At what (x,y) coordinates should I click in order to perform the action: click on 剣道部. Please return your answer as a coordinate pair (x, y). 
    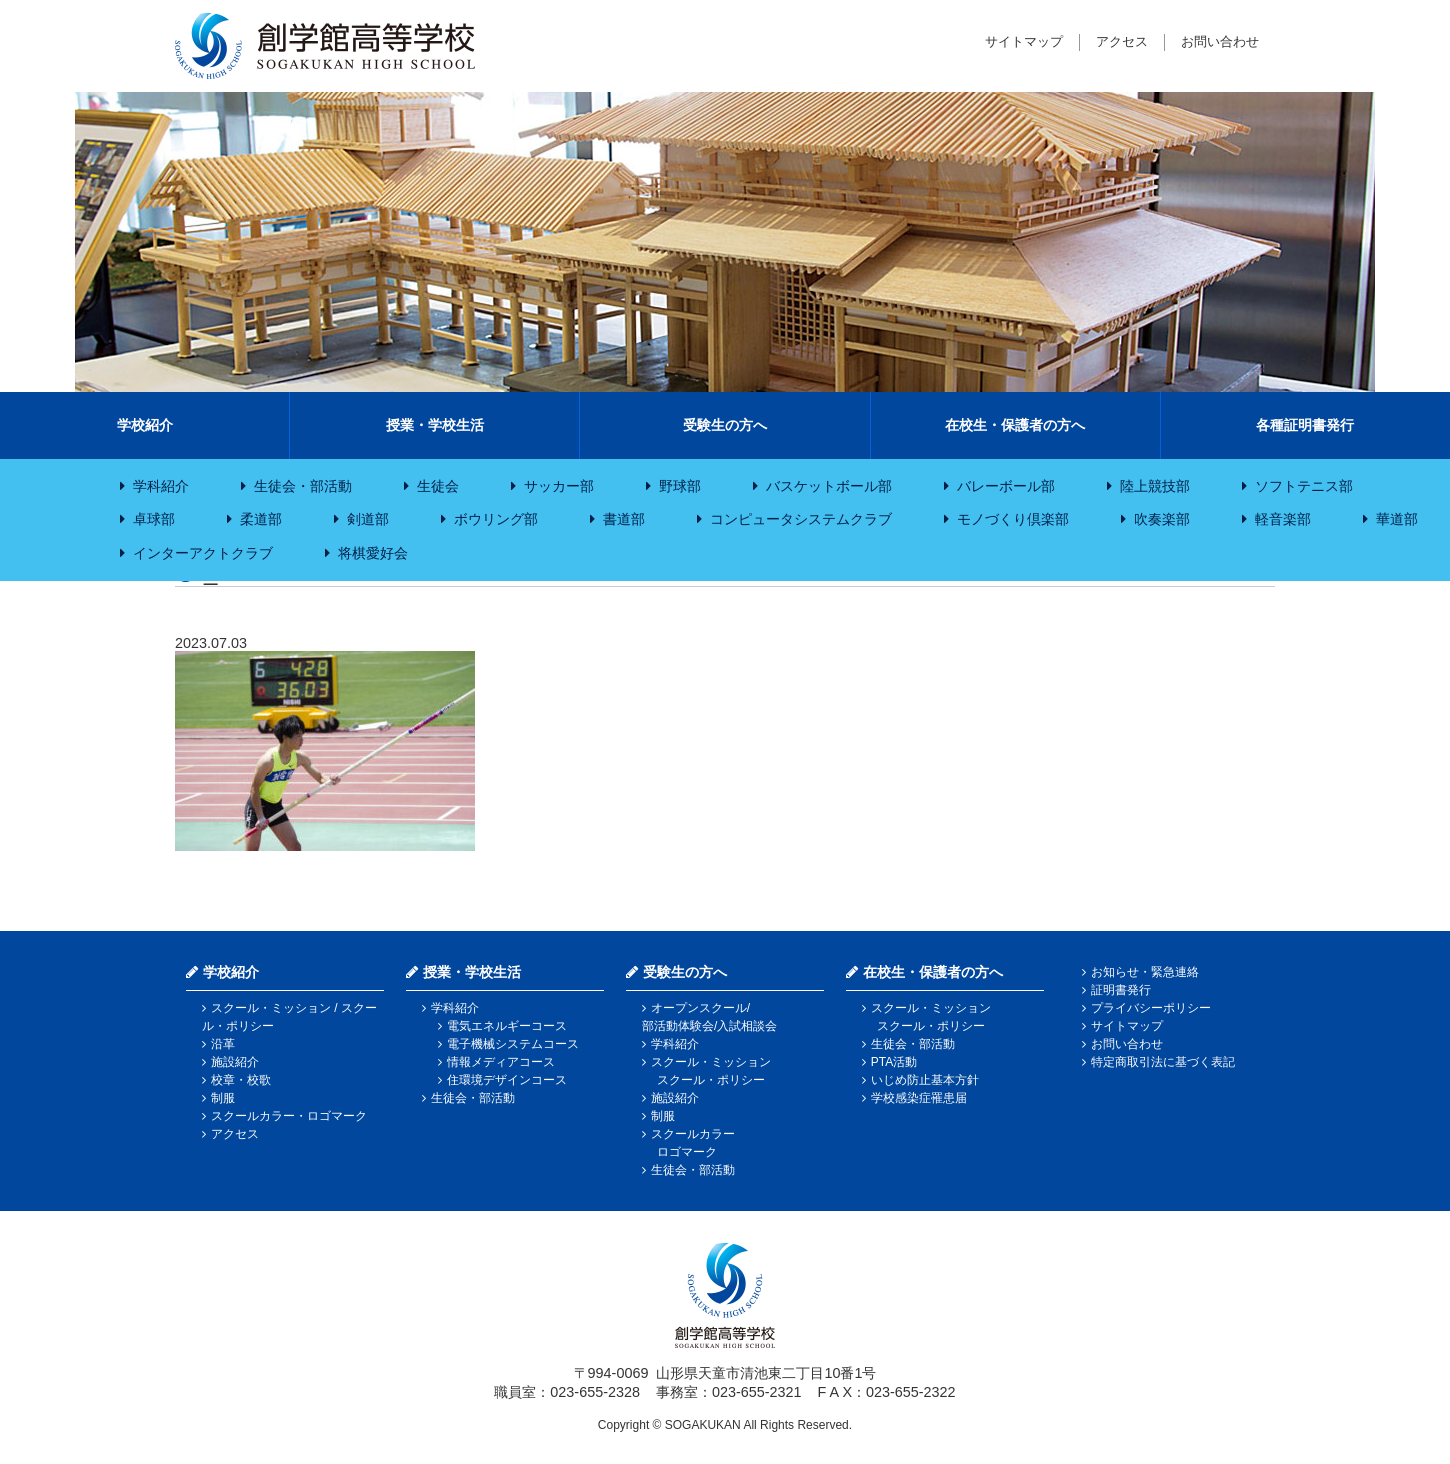
    Looking at the image, I should click on (368, 519).